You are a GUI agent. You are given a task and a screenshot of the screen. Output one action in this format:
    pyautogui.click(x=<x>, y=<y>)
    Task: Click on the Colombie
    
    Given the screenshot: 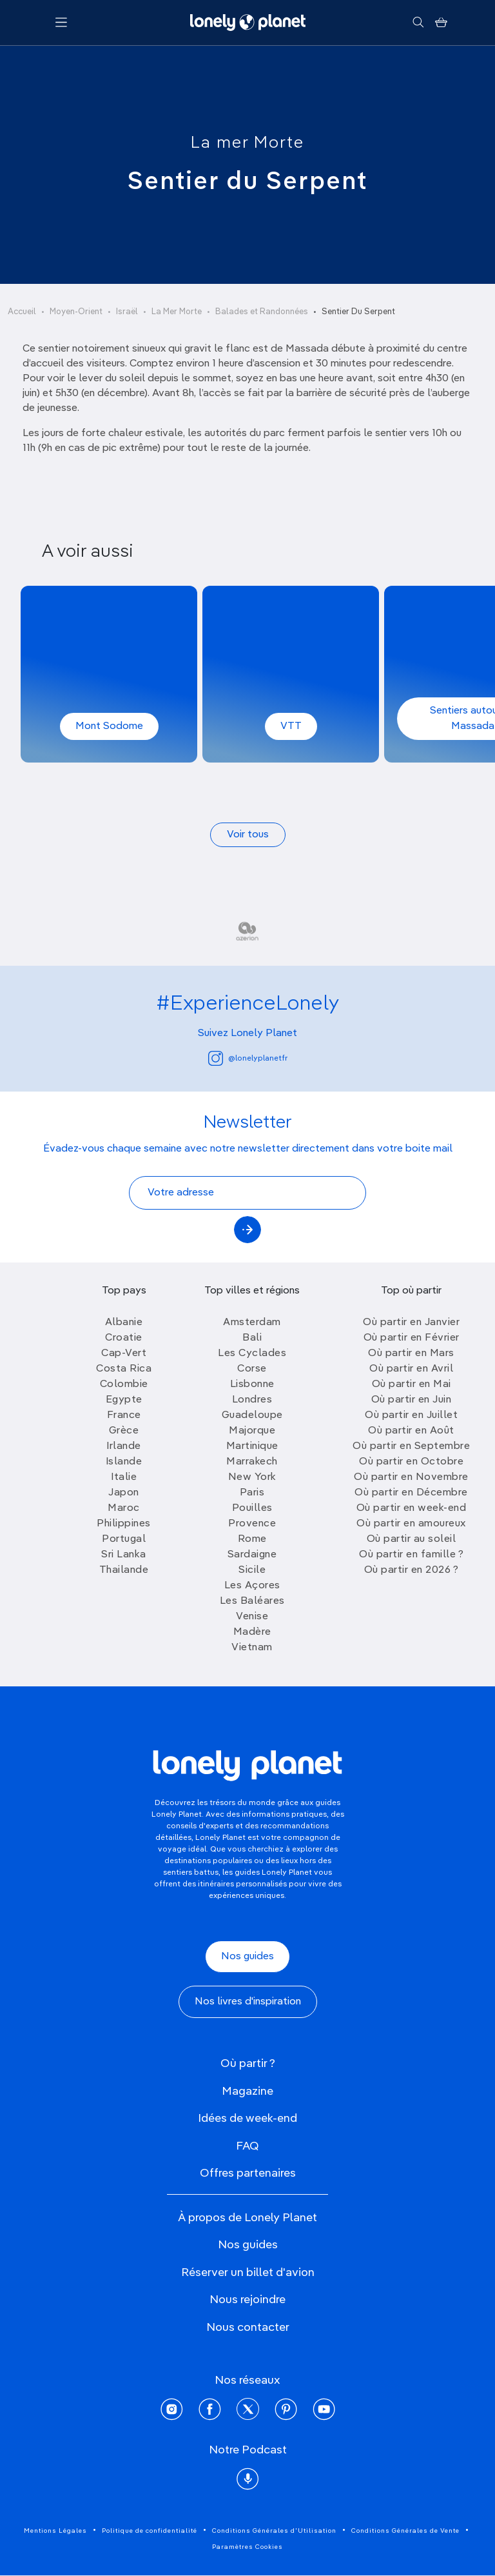 What is the action you would take?
    pyautogui.click(x=124, y=1384)
    